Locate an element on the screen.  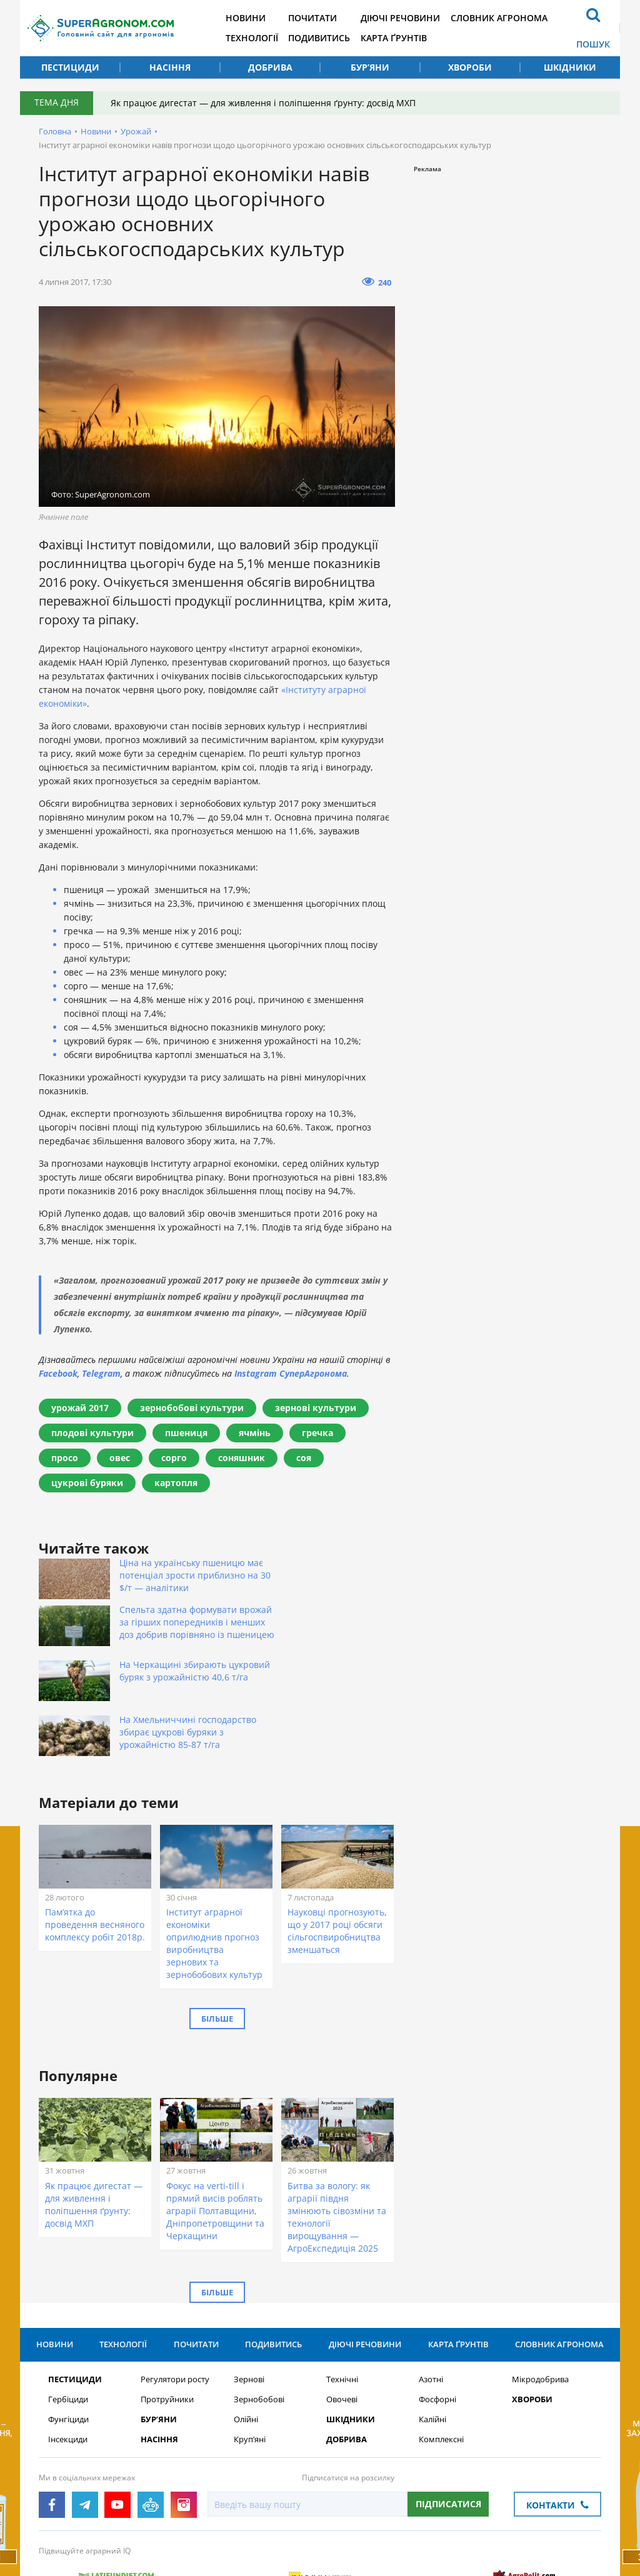
Зернові is located at coordinates (249, 2306).